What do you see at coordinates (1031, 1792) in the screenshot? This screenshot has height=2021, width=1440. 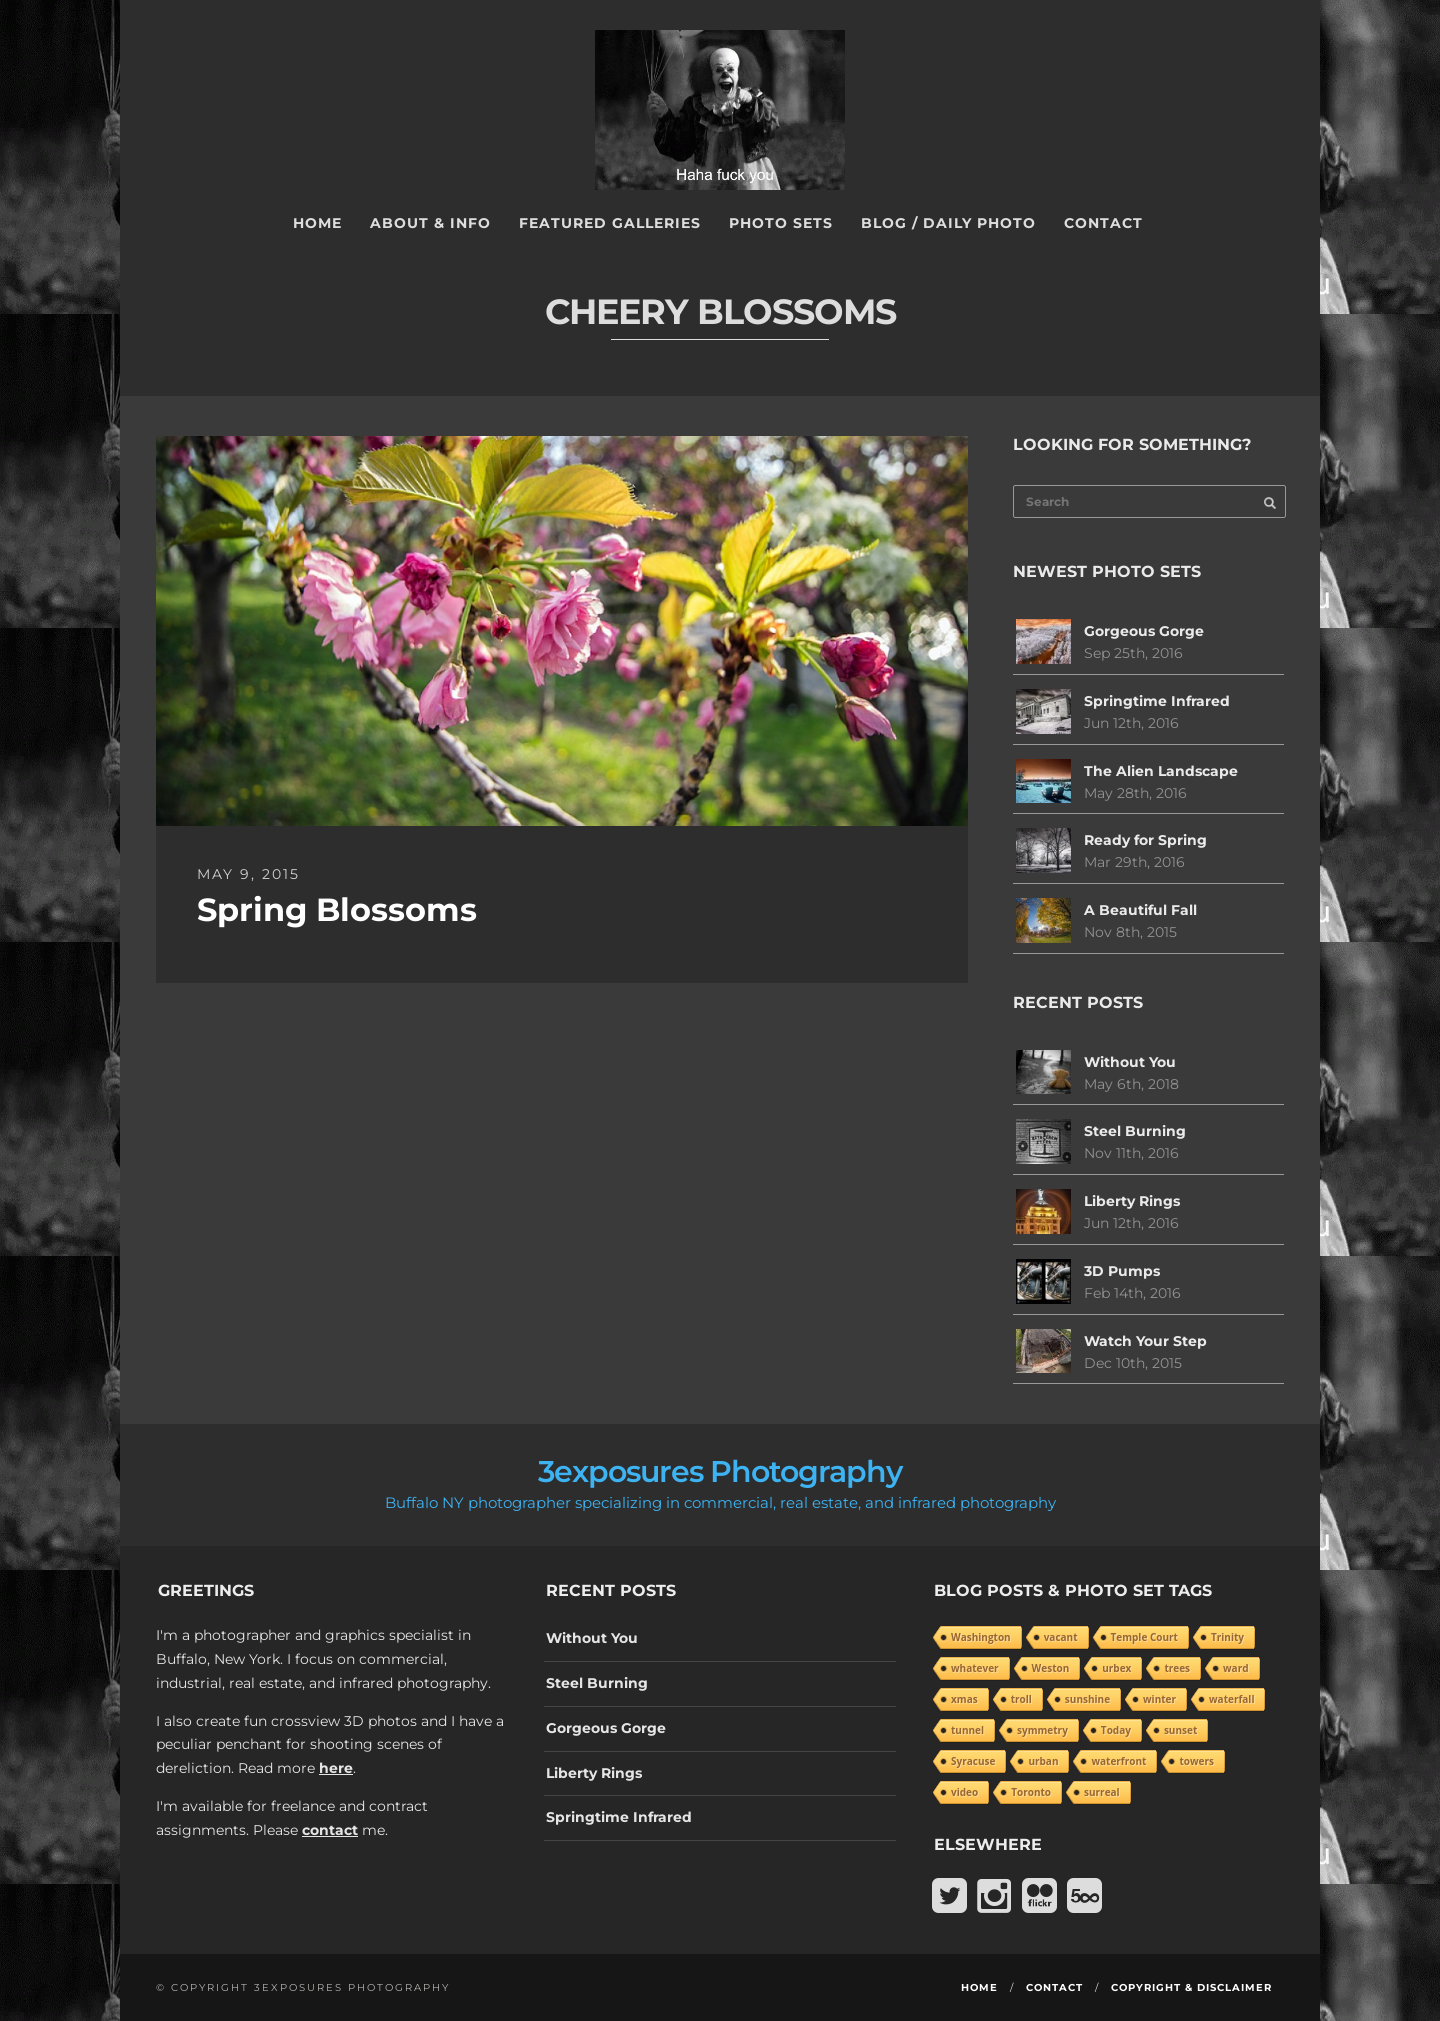 I see `Toronto` at bounding box center [1031, 1792].